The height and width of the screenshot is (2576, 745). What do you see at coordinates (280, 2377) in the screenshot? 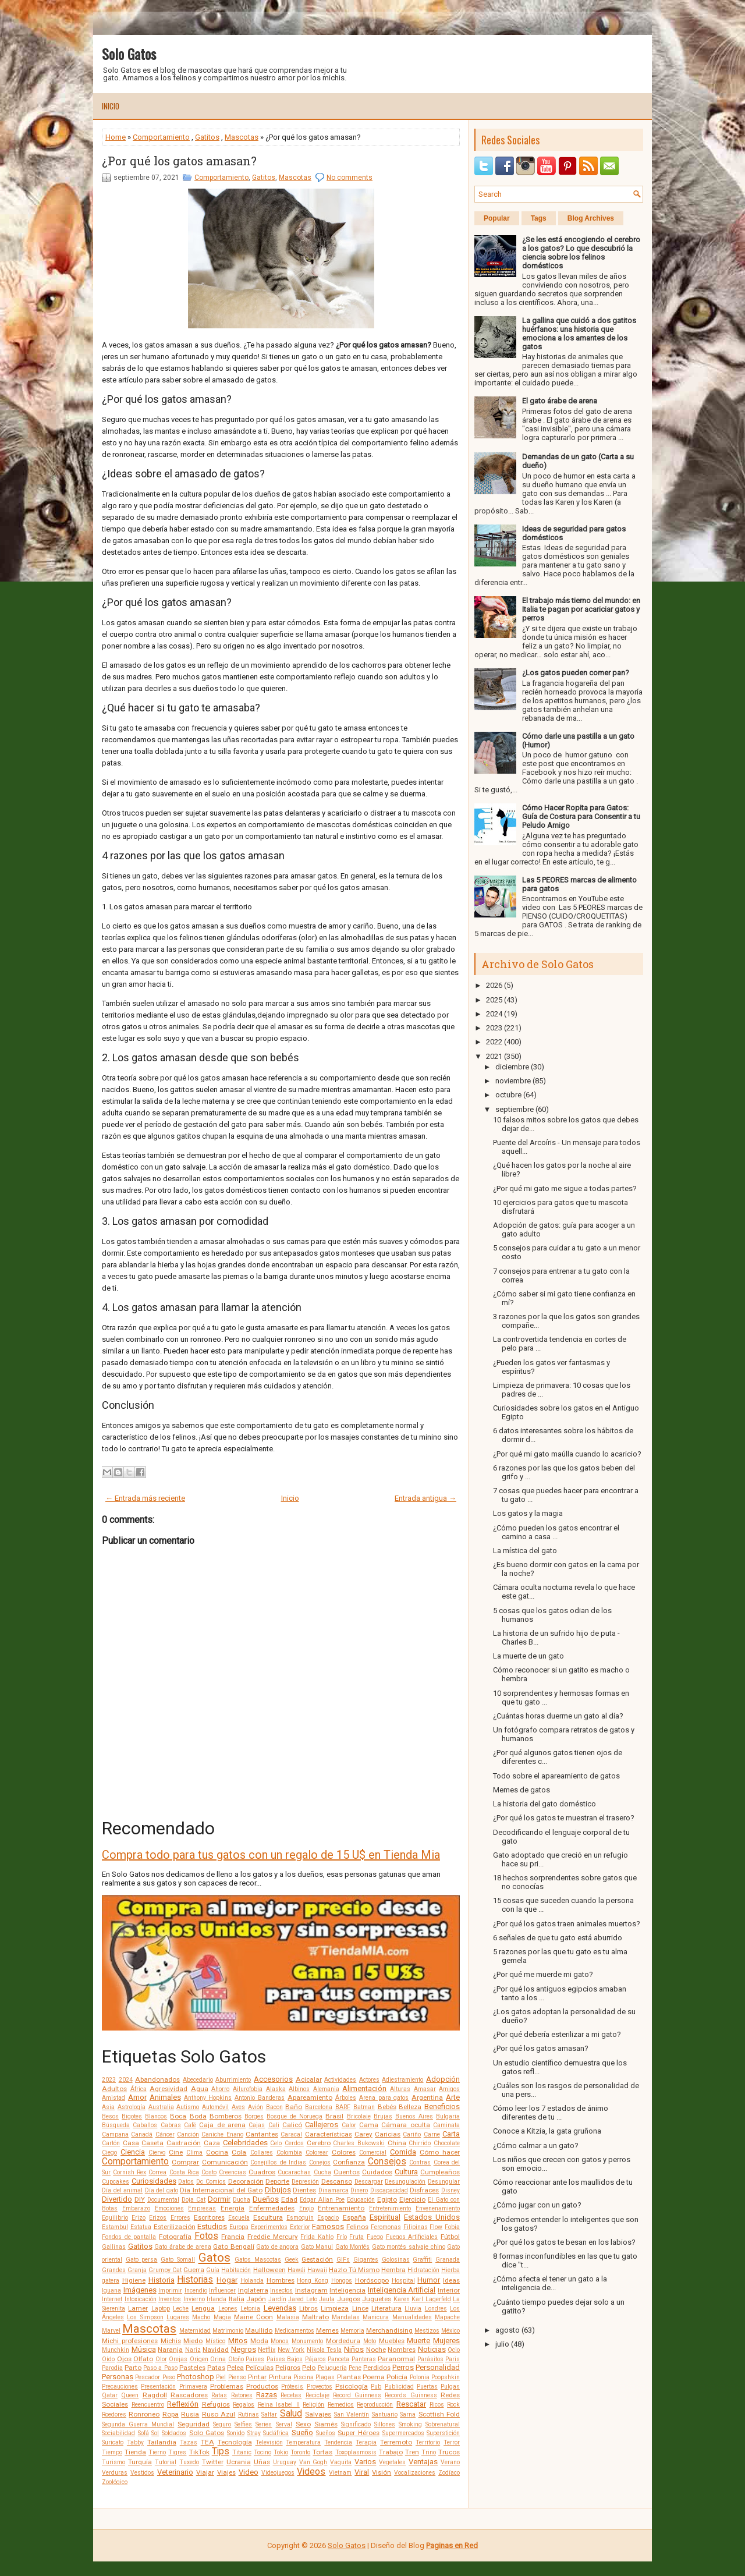
I see `Pintura` at bounding box center [280, 2377].